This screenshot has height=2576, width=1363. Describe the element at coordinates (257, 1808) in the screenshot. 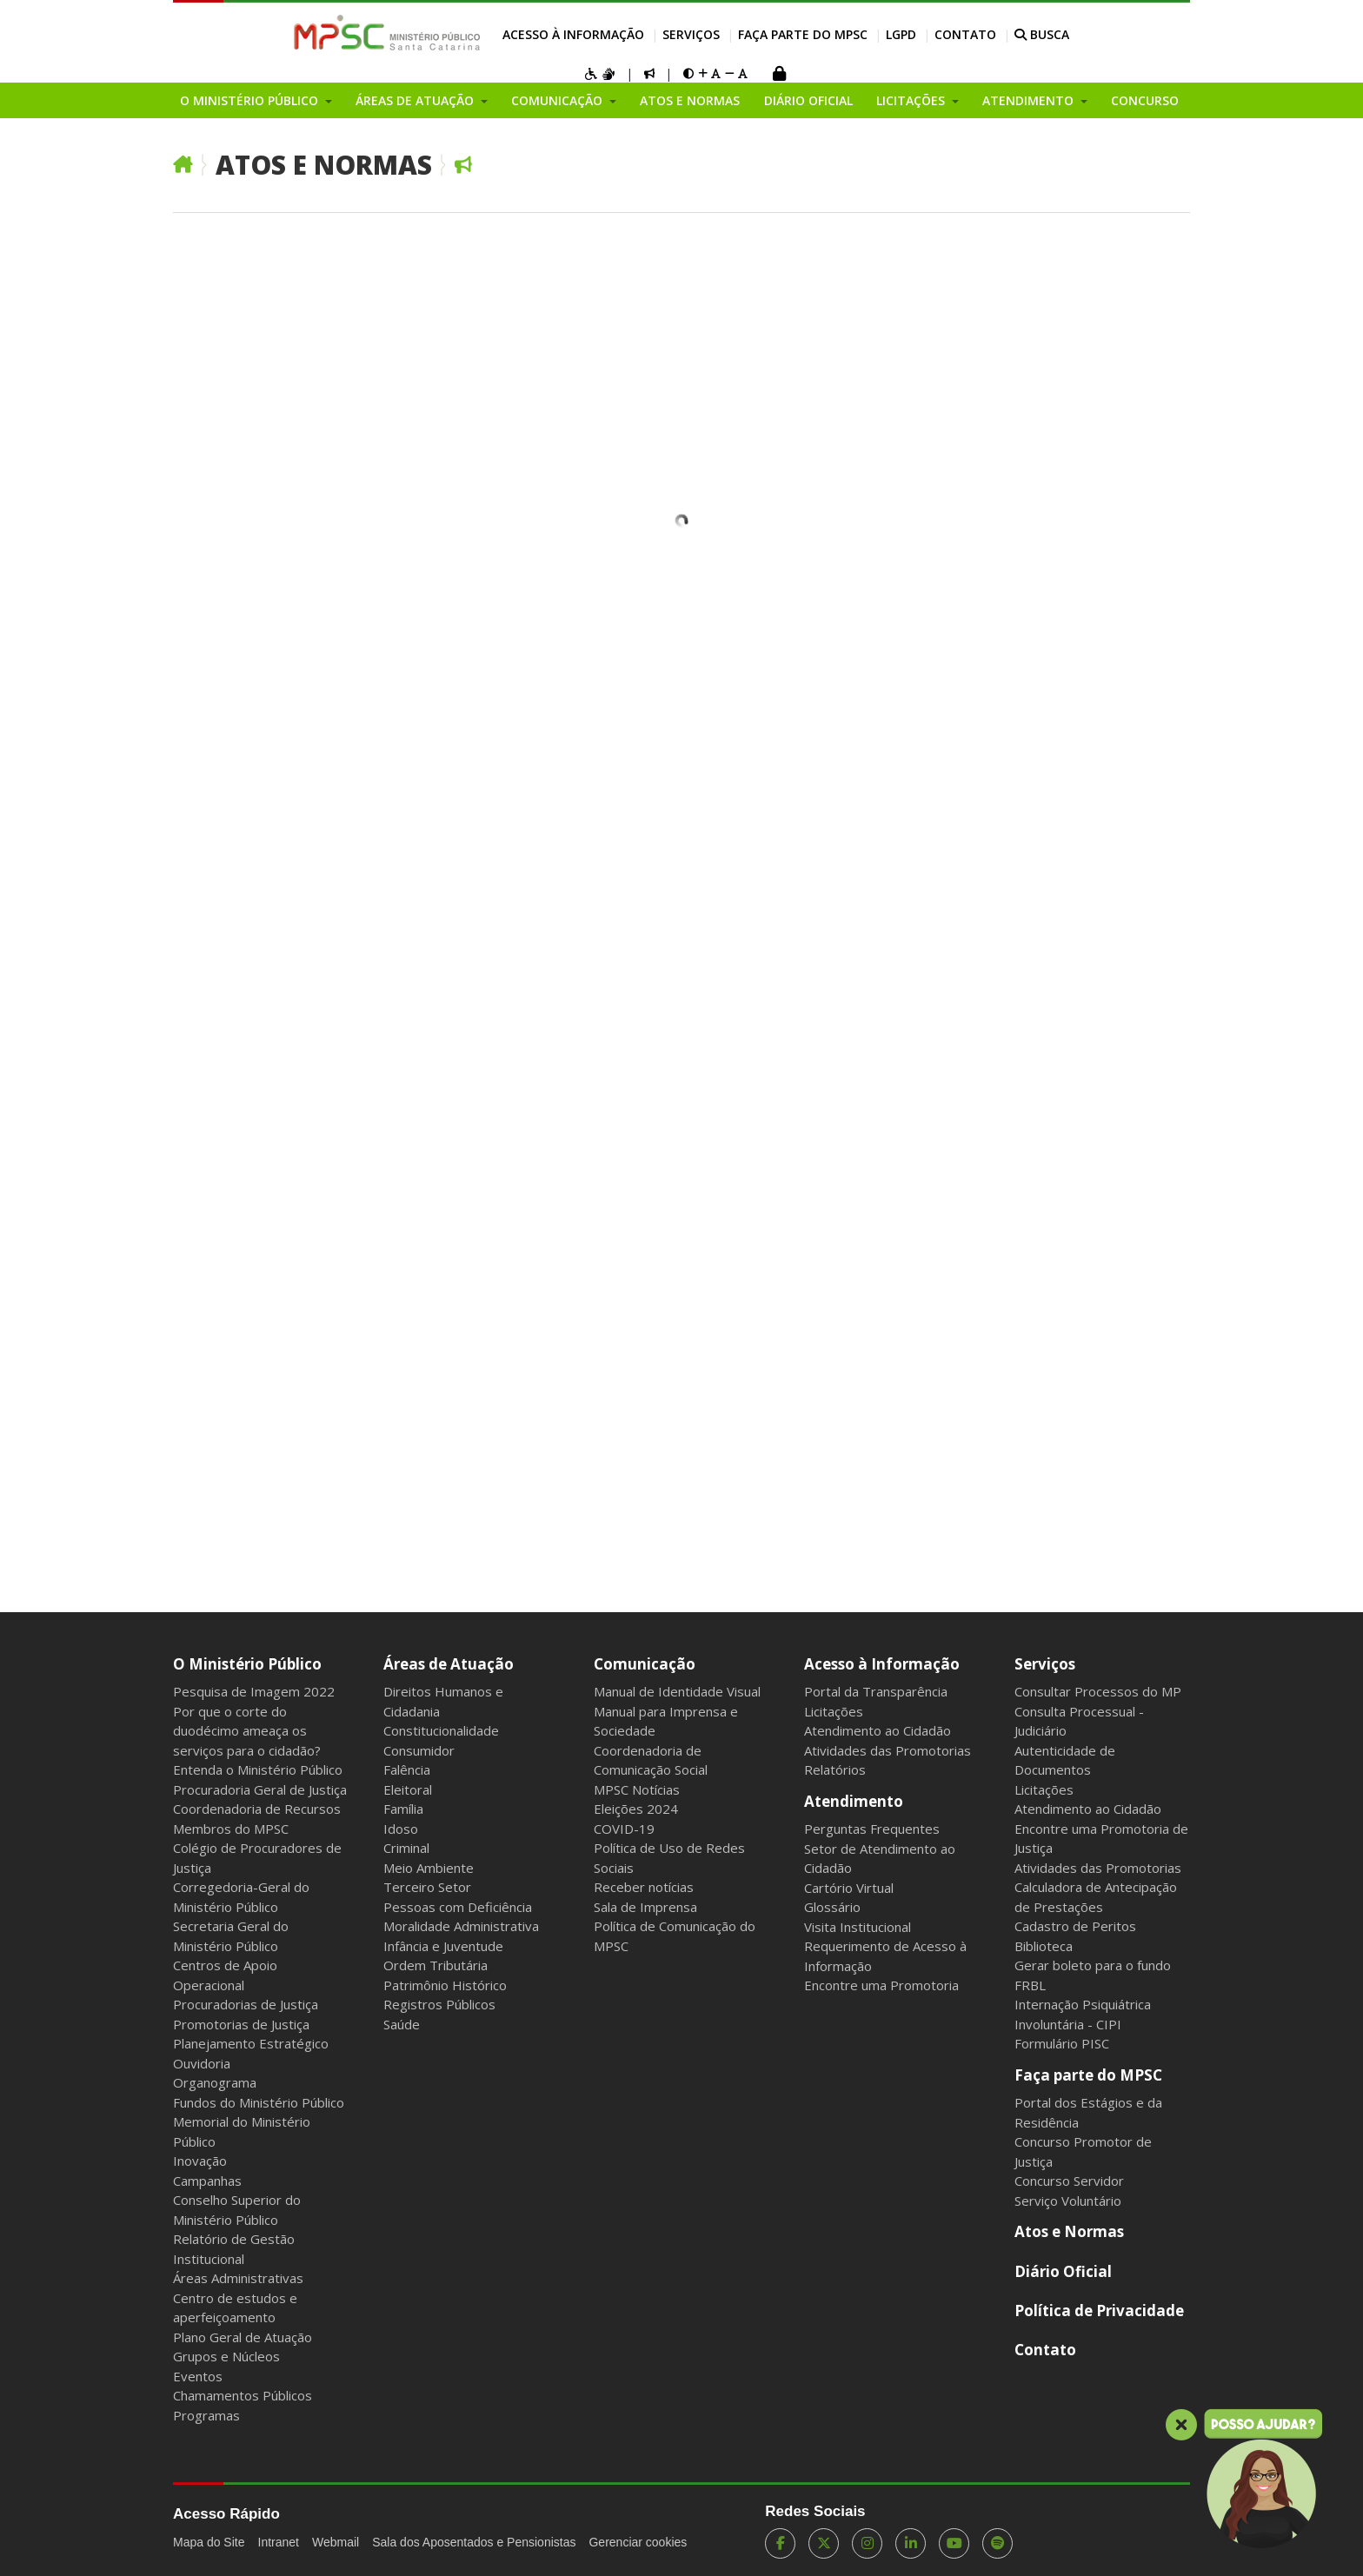

I see `Coordenadoria de Recursos` at that location.